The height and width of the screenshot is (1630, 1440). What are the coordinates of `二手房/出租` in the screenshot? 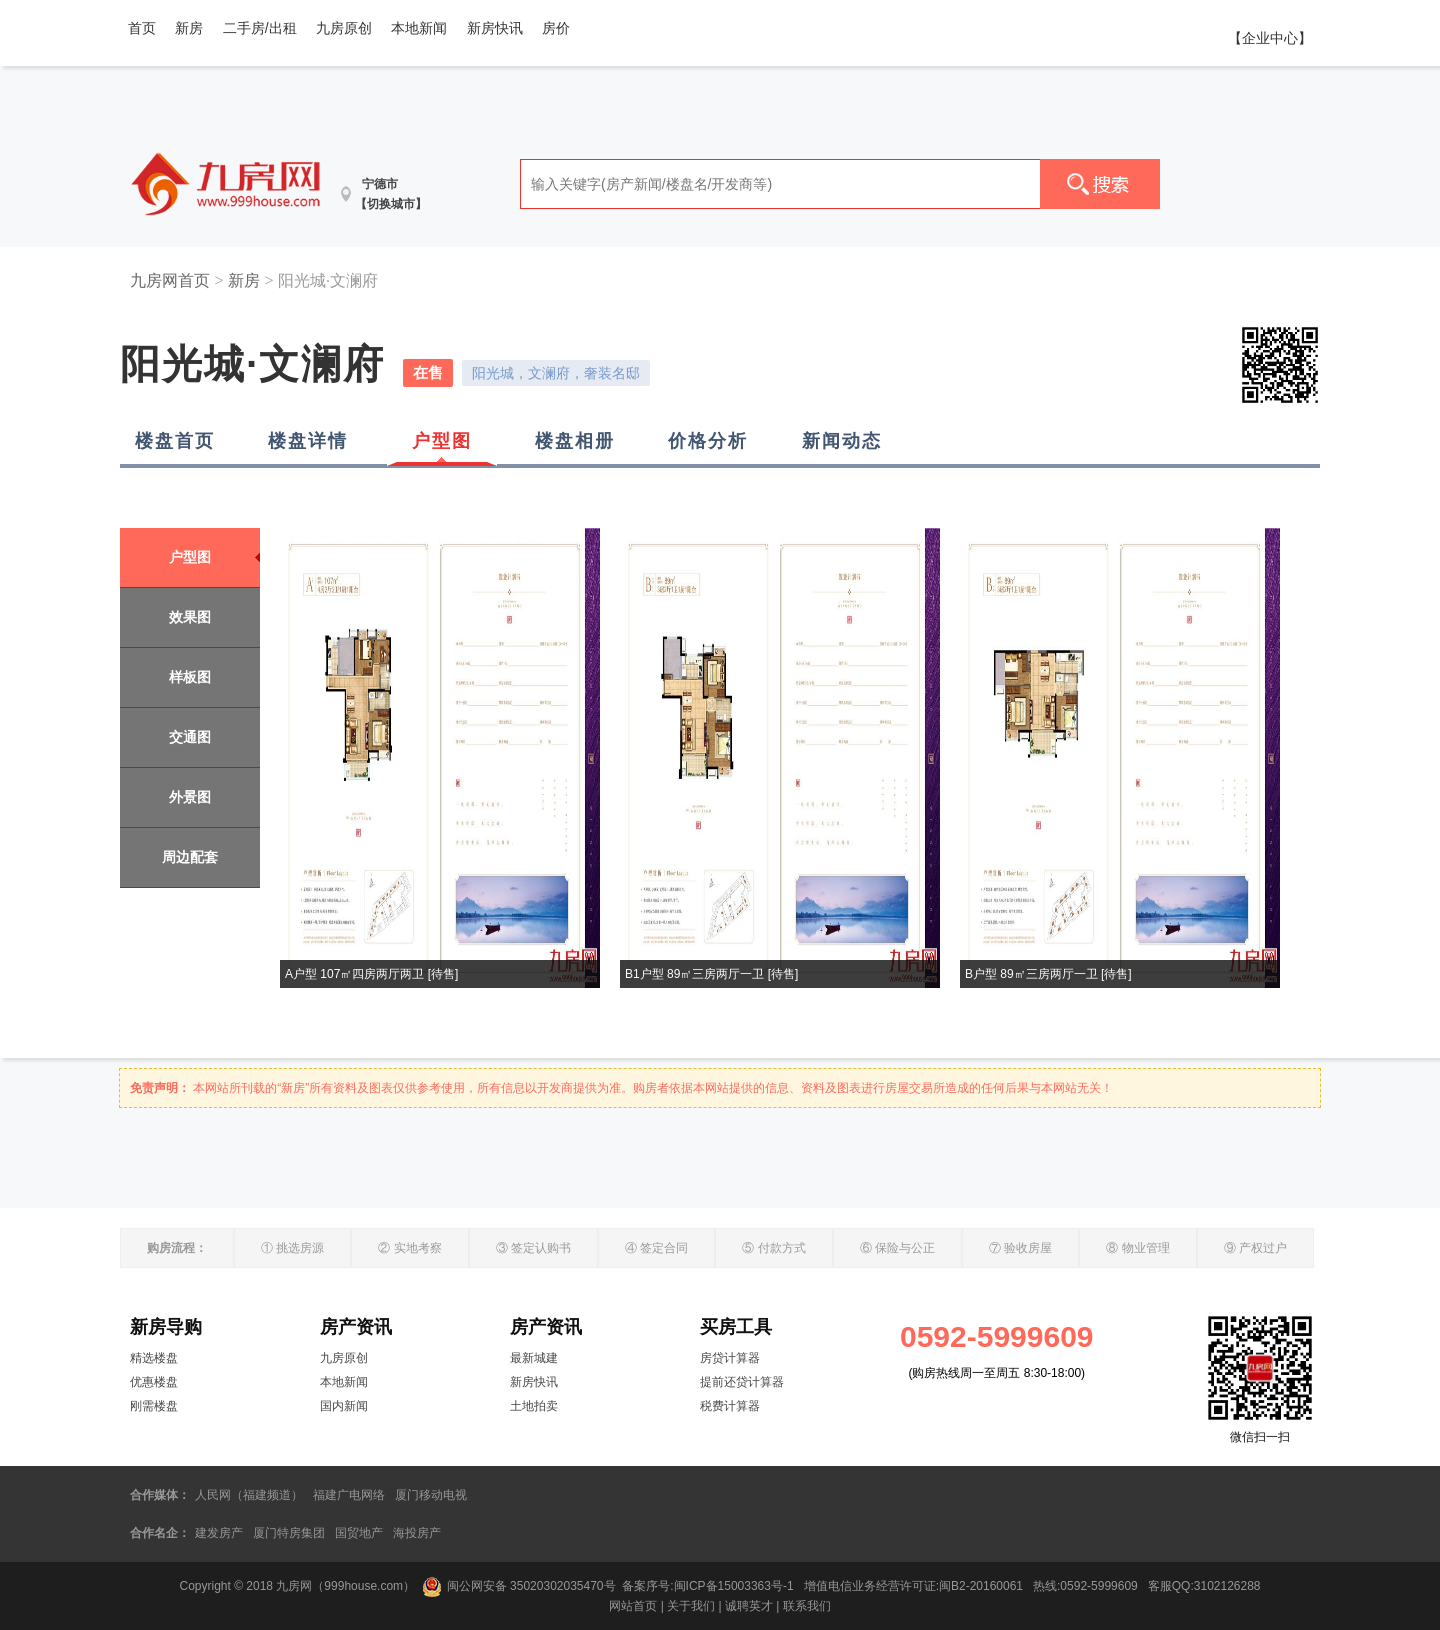 It's located at (260, 28).